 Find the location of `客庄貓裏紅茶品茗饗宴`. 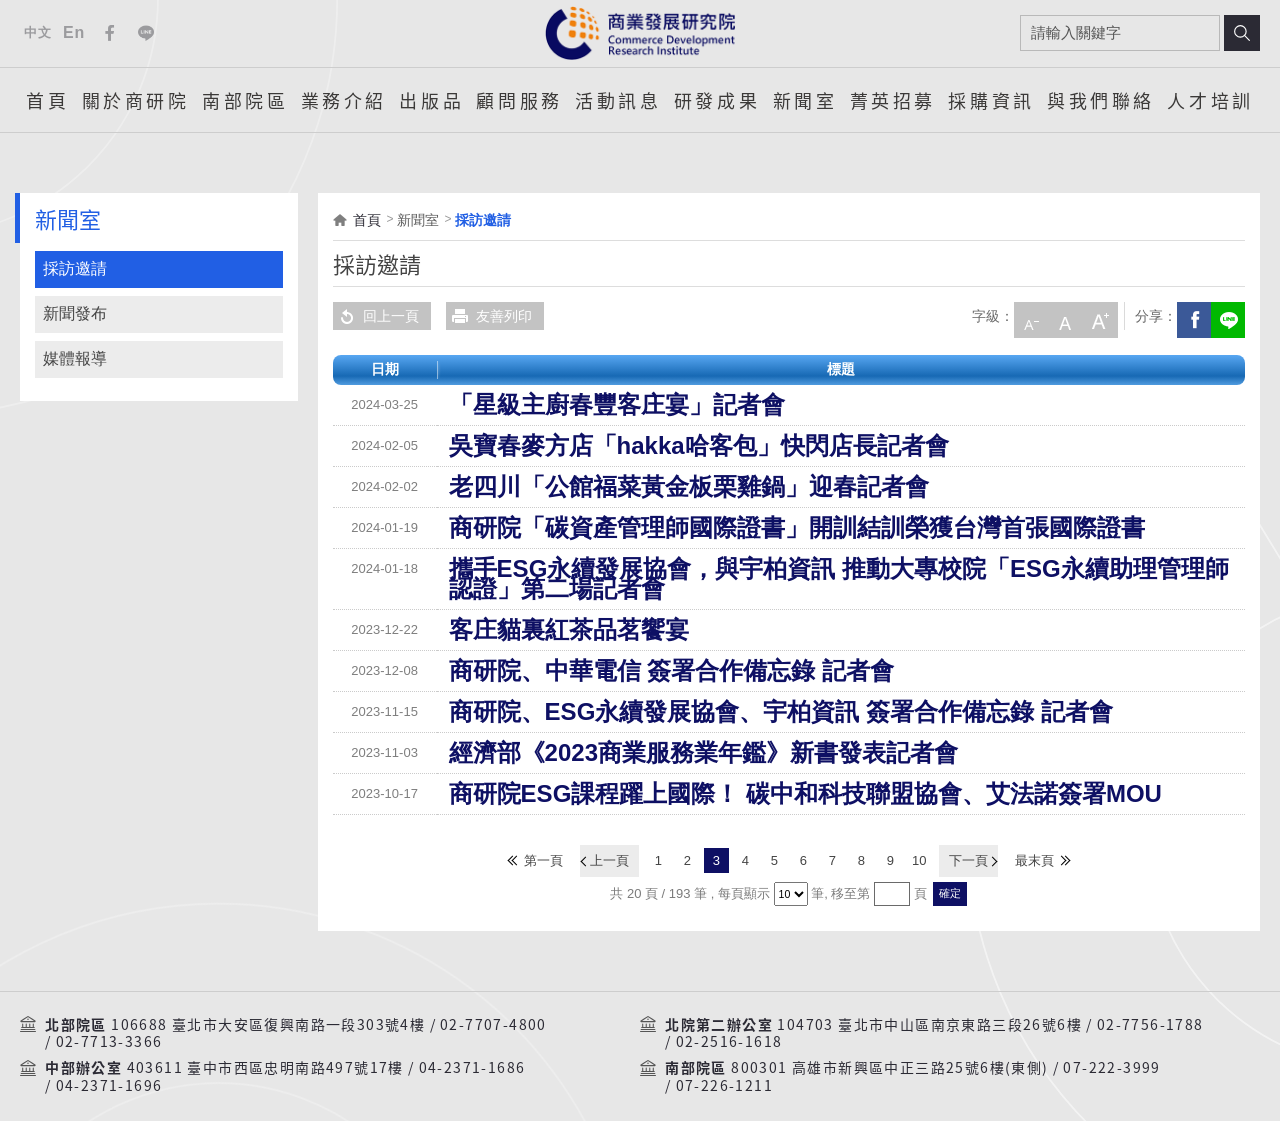

客庄貓裏紅茶品茗饗宴 is located at coordinates (519, 610).